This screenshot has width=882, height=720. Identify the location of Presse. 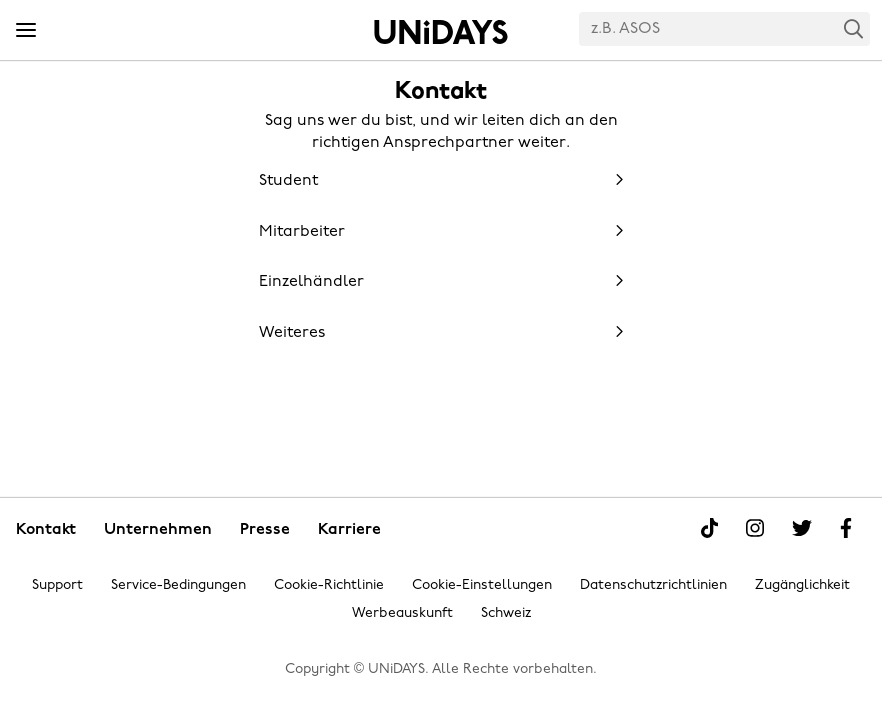
(265, 530).